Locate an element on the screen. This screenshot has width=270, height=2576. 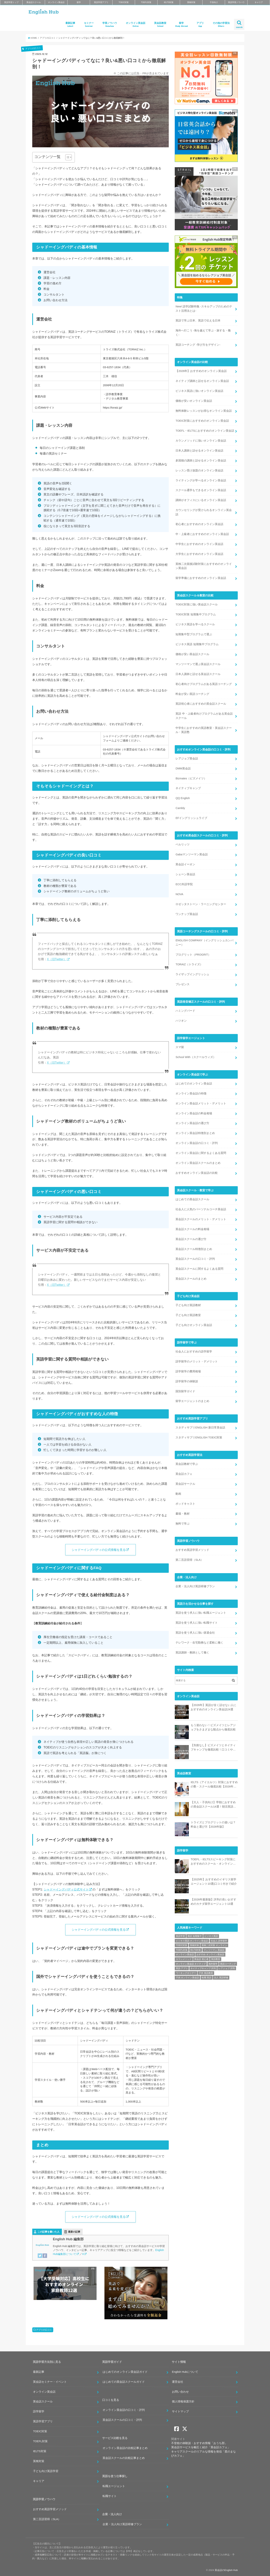
英会話スクールのメリット・デメリット is located at coordinates (201, 1217).